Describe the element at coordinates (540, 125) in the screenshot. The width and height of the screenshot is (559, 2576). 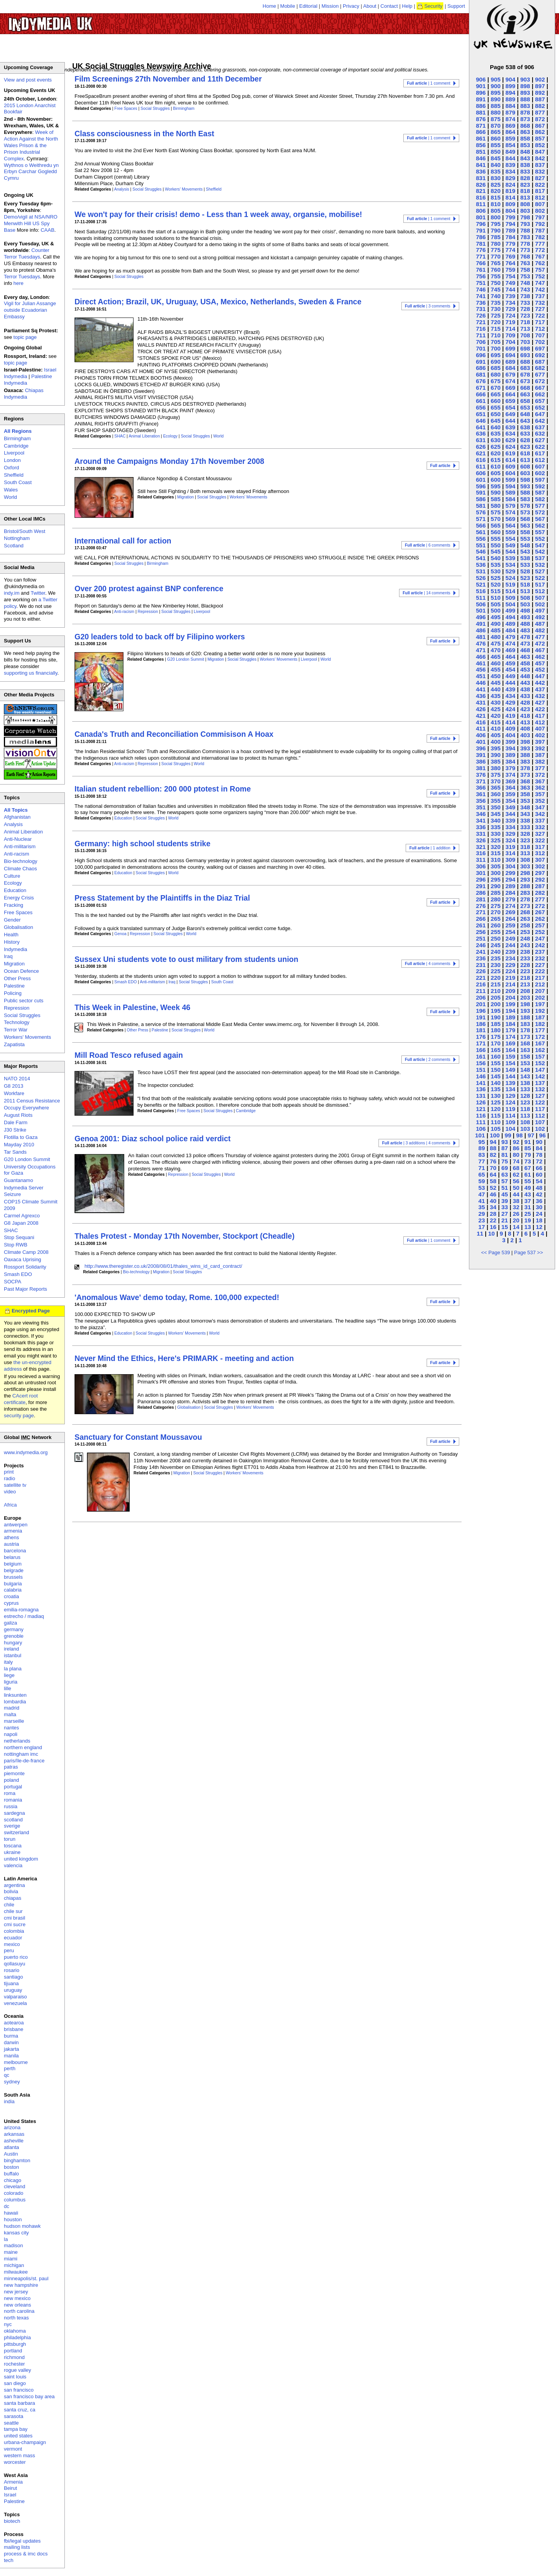
I see `867` at that location.